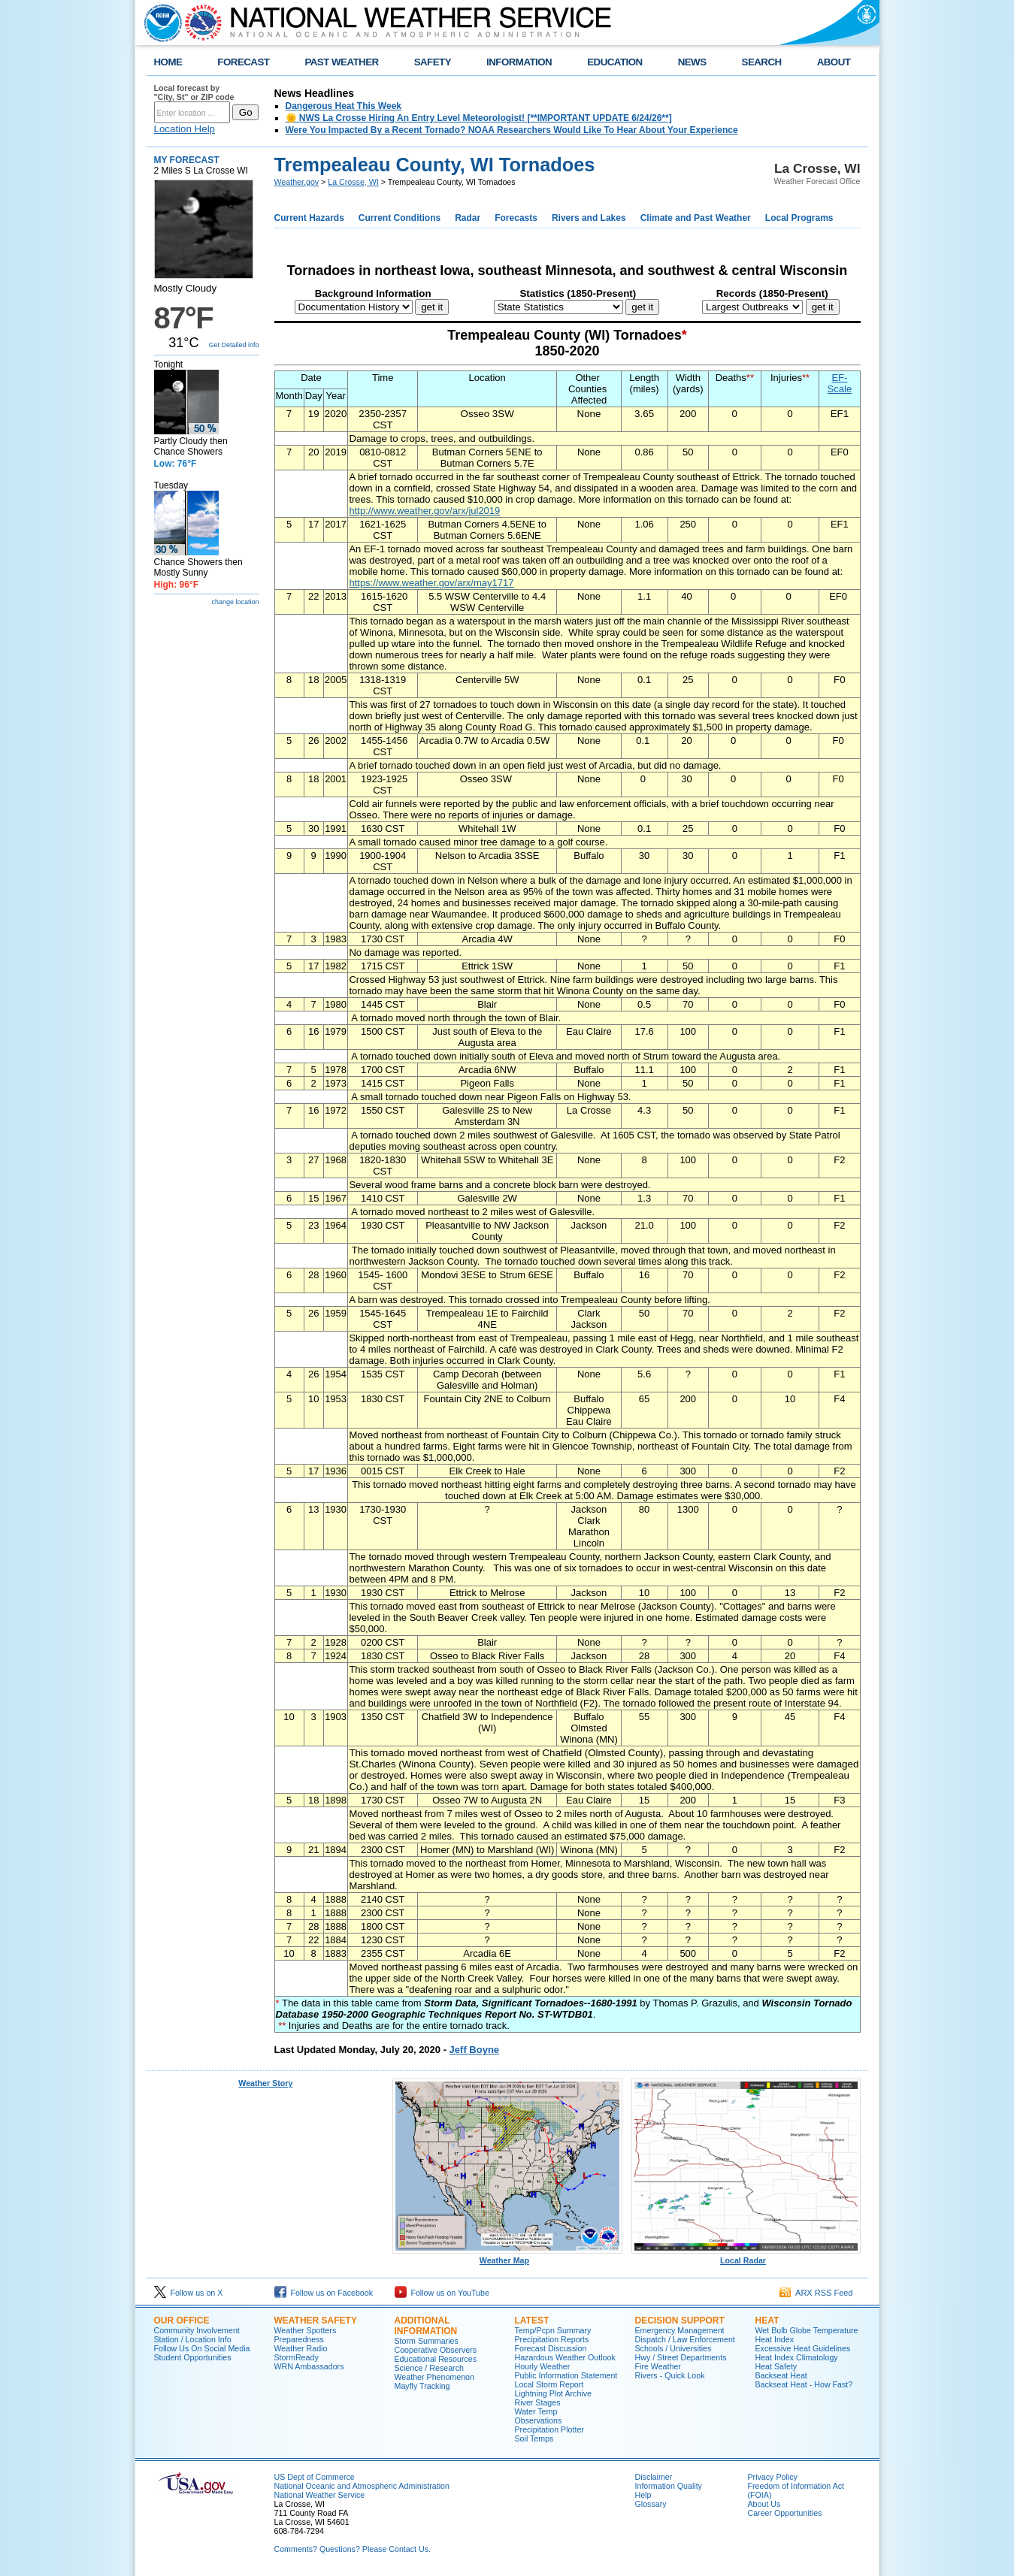  Describe the element at coordinates (352, 2548) in the screenshot. I see `Comments? Questions? Please Contact Us.` at that location.